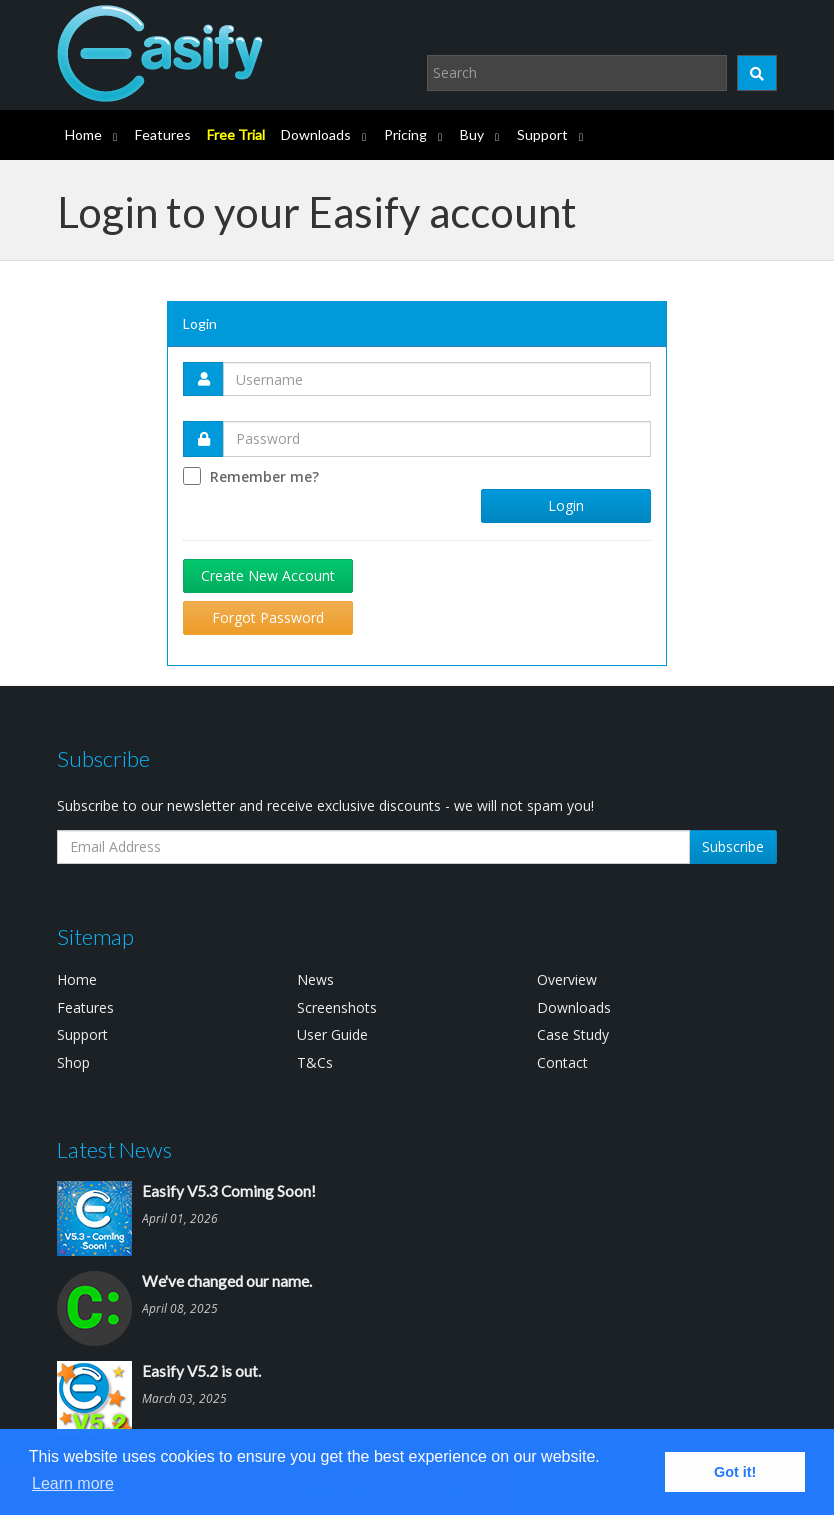 The width and height of the screenshot is (834, 1515). Describe the element at coordinates (316, 134) in the screenshot. I see `Downloads` at that location.